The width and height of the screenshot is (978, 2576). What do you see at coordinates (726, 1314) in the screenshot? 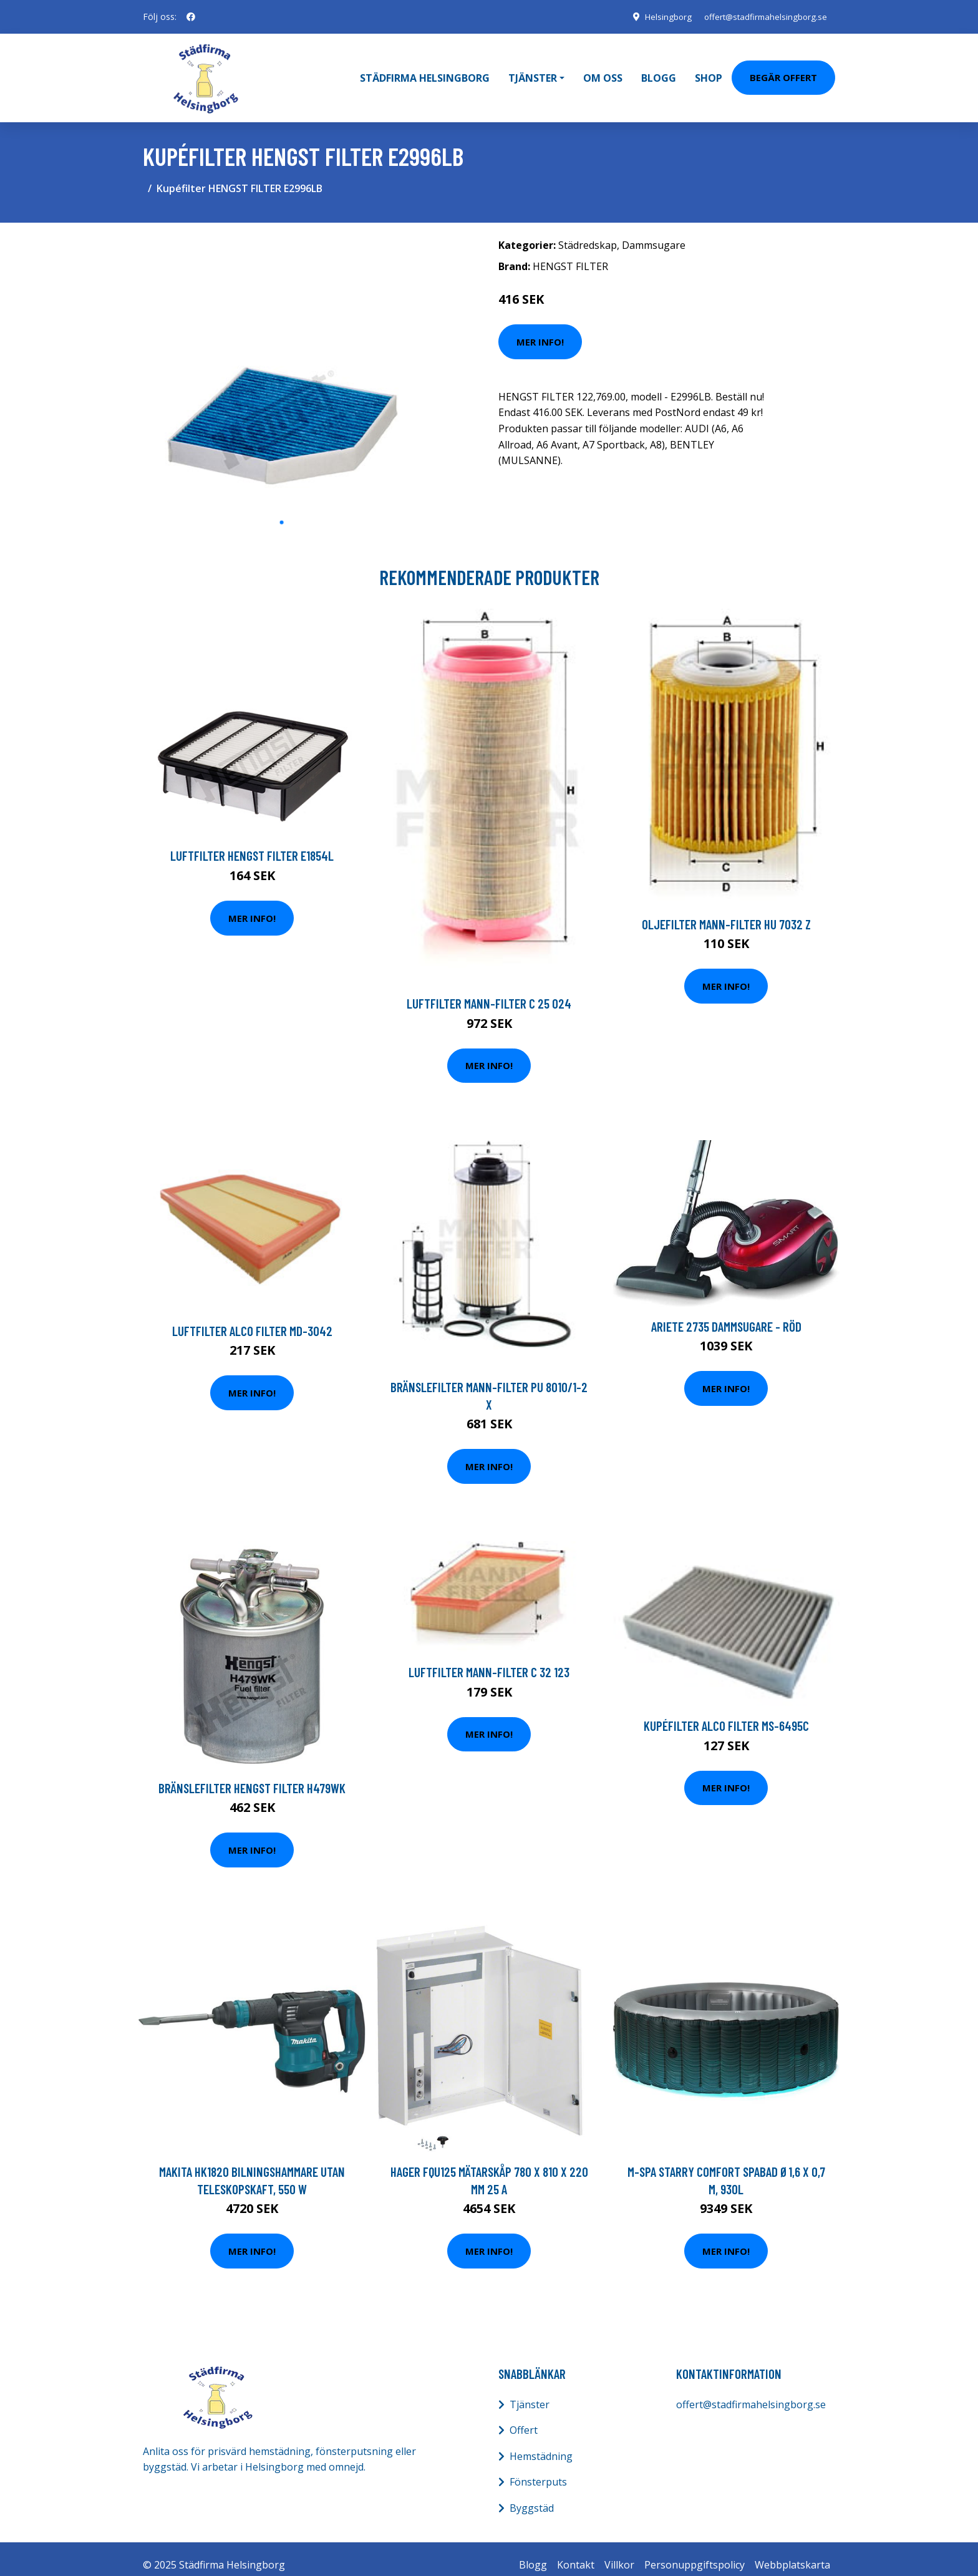
I see `Ariete 2735 Dammsugare - Röd` at bounding box center [726, 1314].